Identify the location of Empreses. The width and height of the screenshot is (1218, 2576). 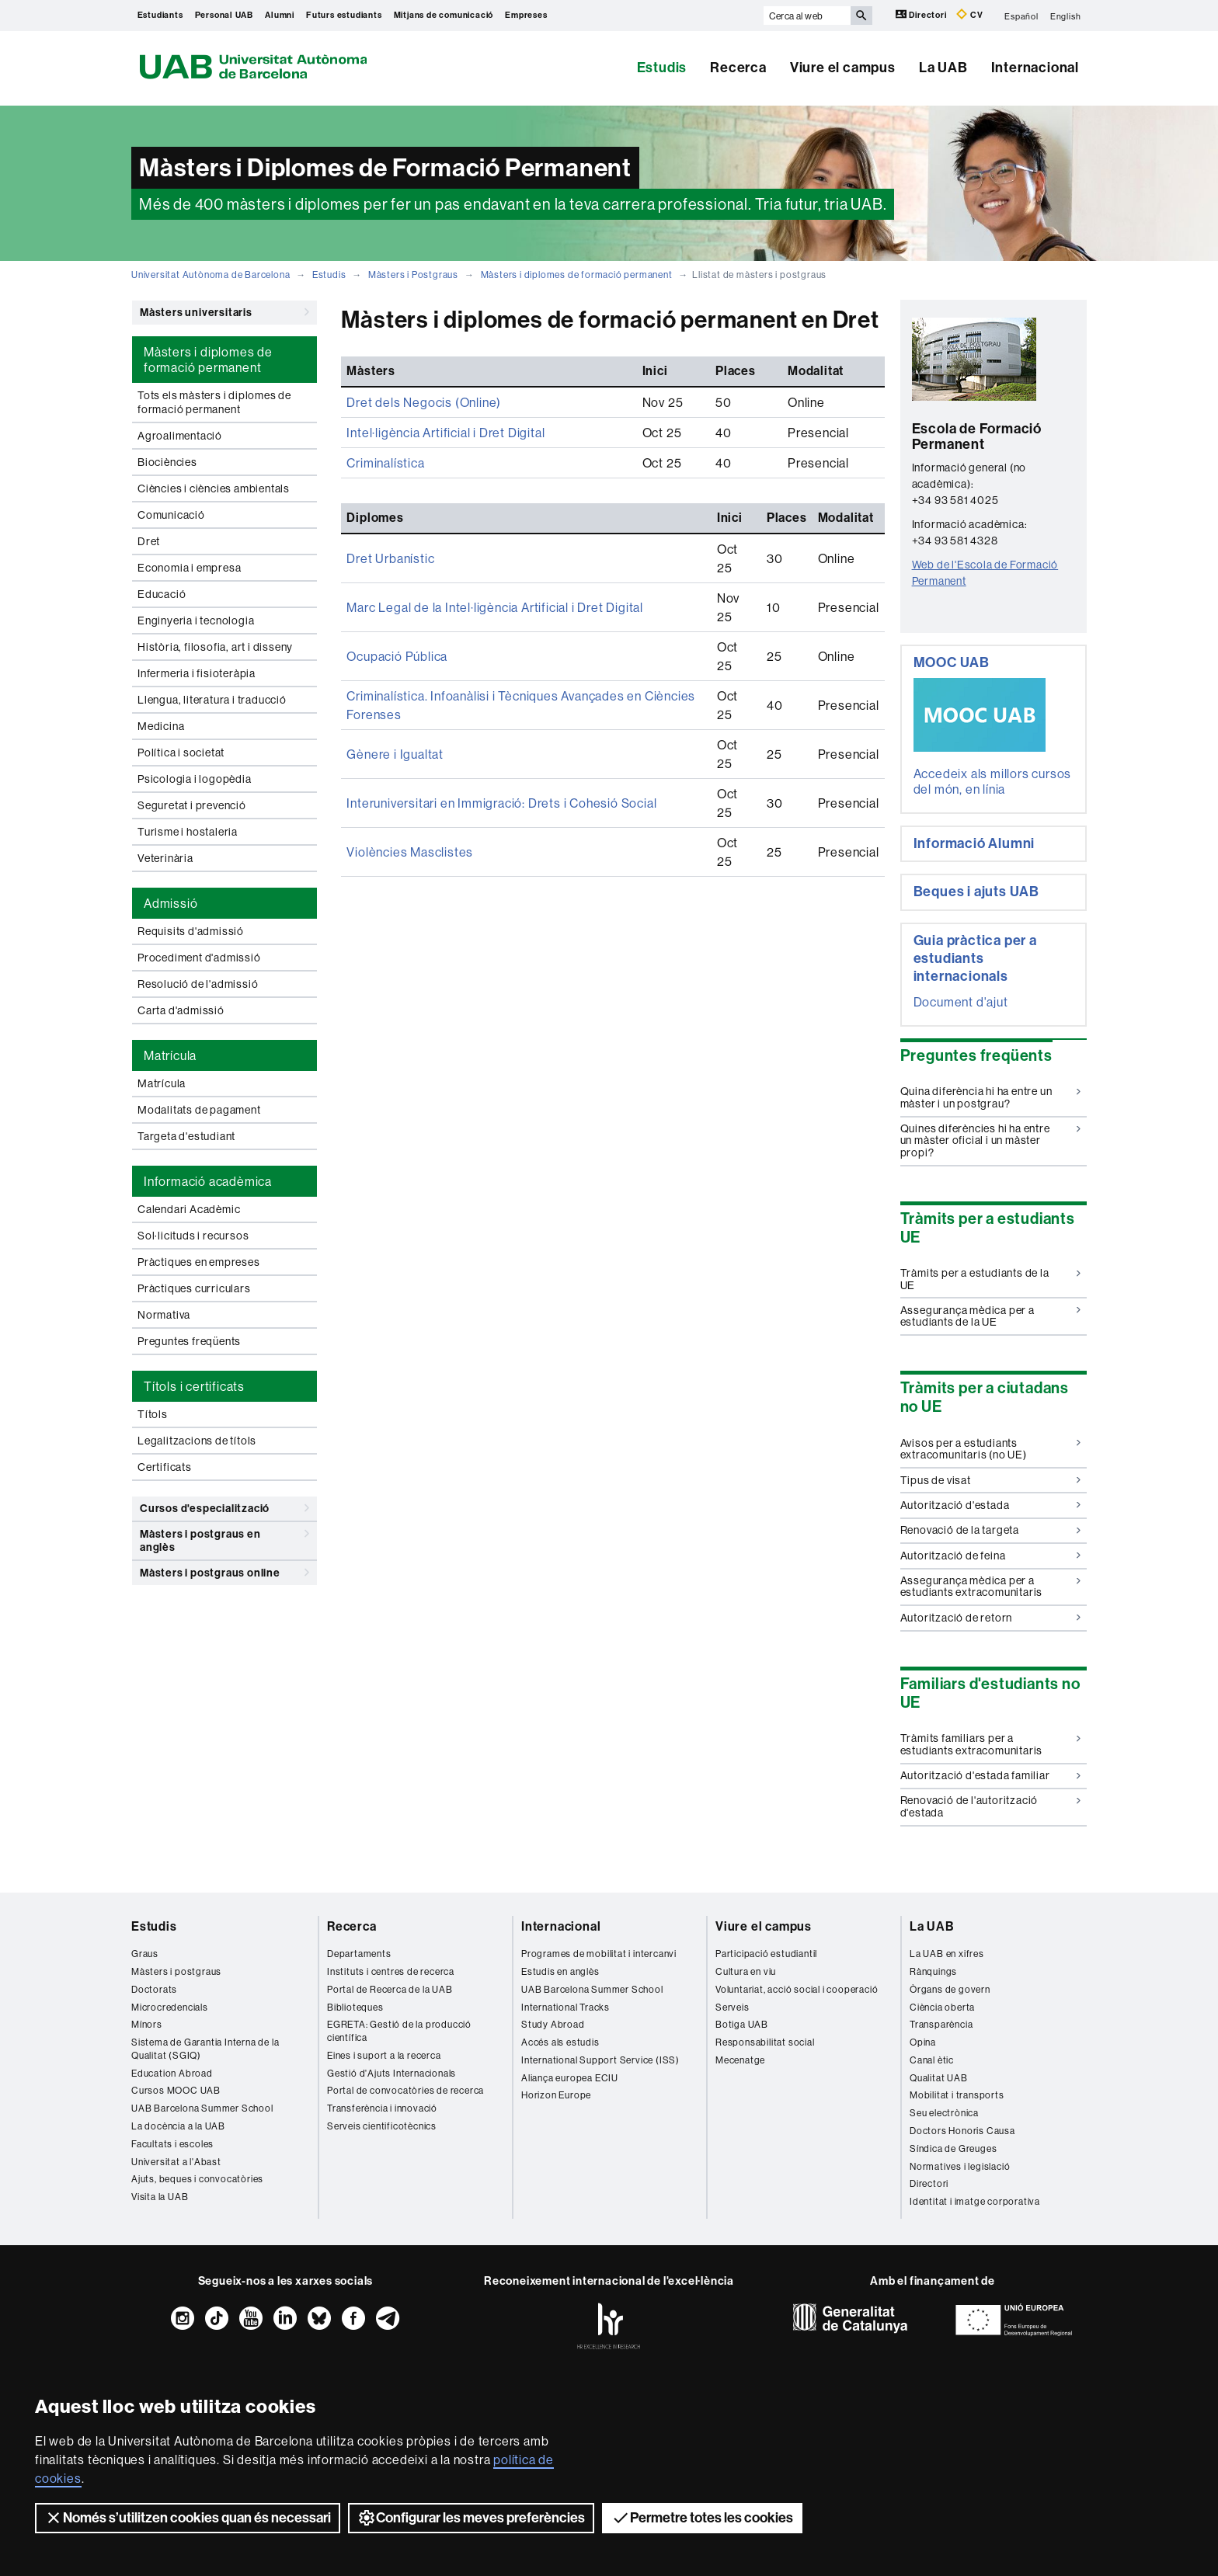
(526, 15).